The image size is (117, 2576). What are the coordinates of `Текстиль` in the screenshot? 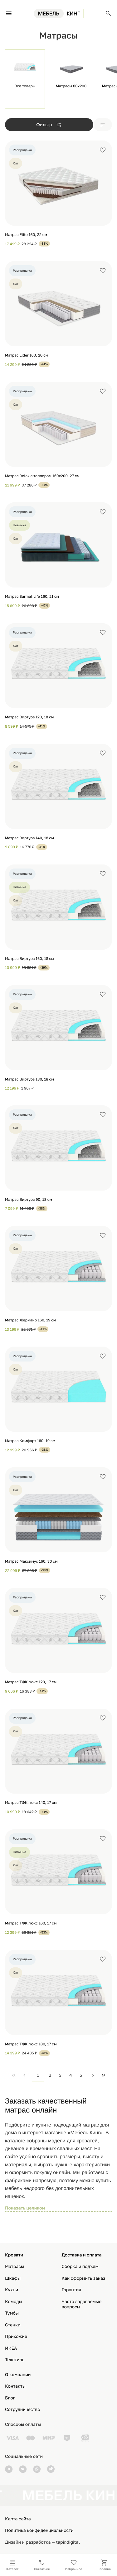 It's located at (14, 2359).